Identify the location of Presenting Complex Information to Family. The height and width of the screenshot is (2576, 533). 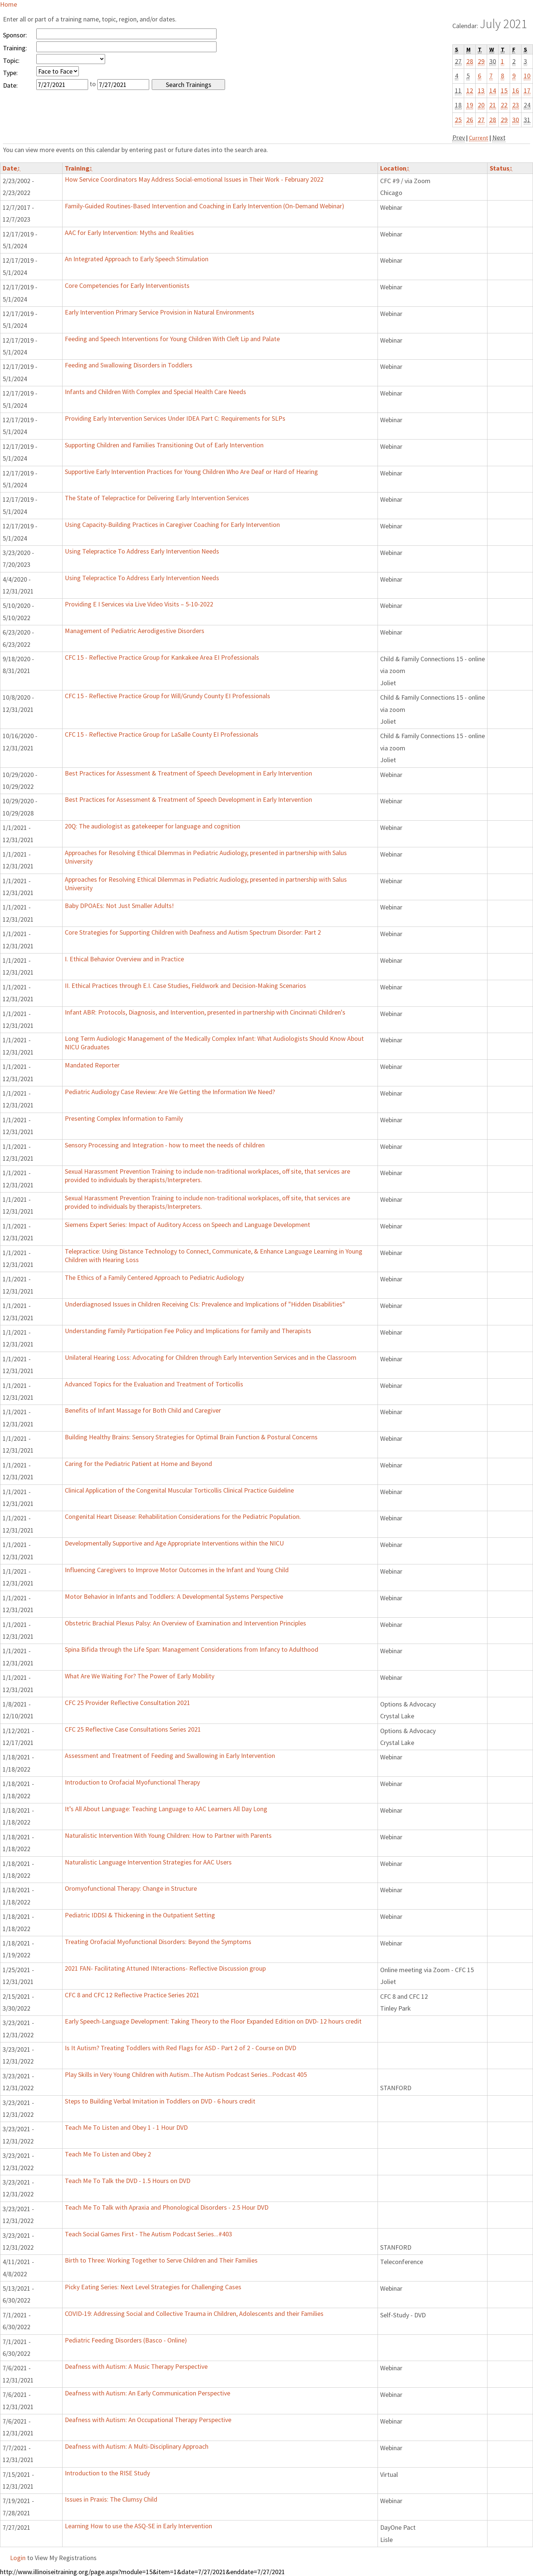
(124, 1118).